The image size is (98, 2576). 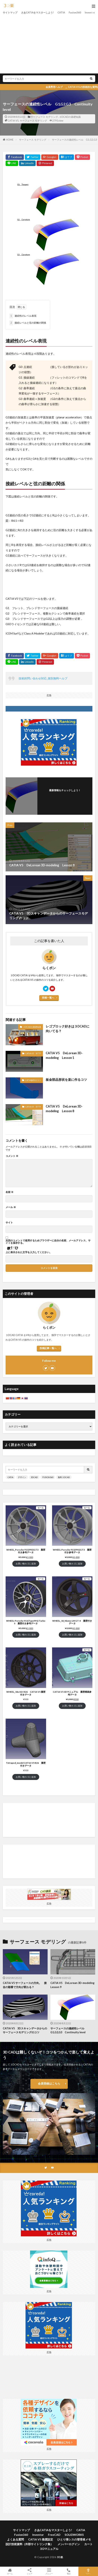 I want to click on デザイン, so click(x=22, y=1477).